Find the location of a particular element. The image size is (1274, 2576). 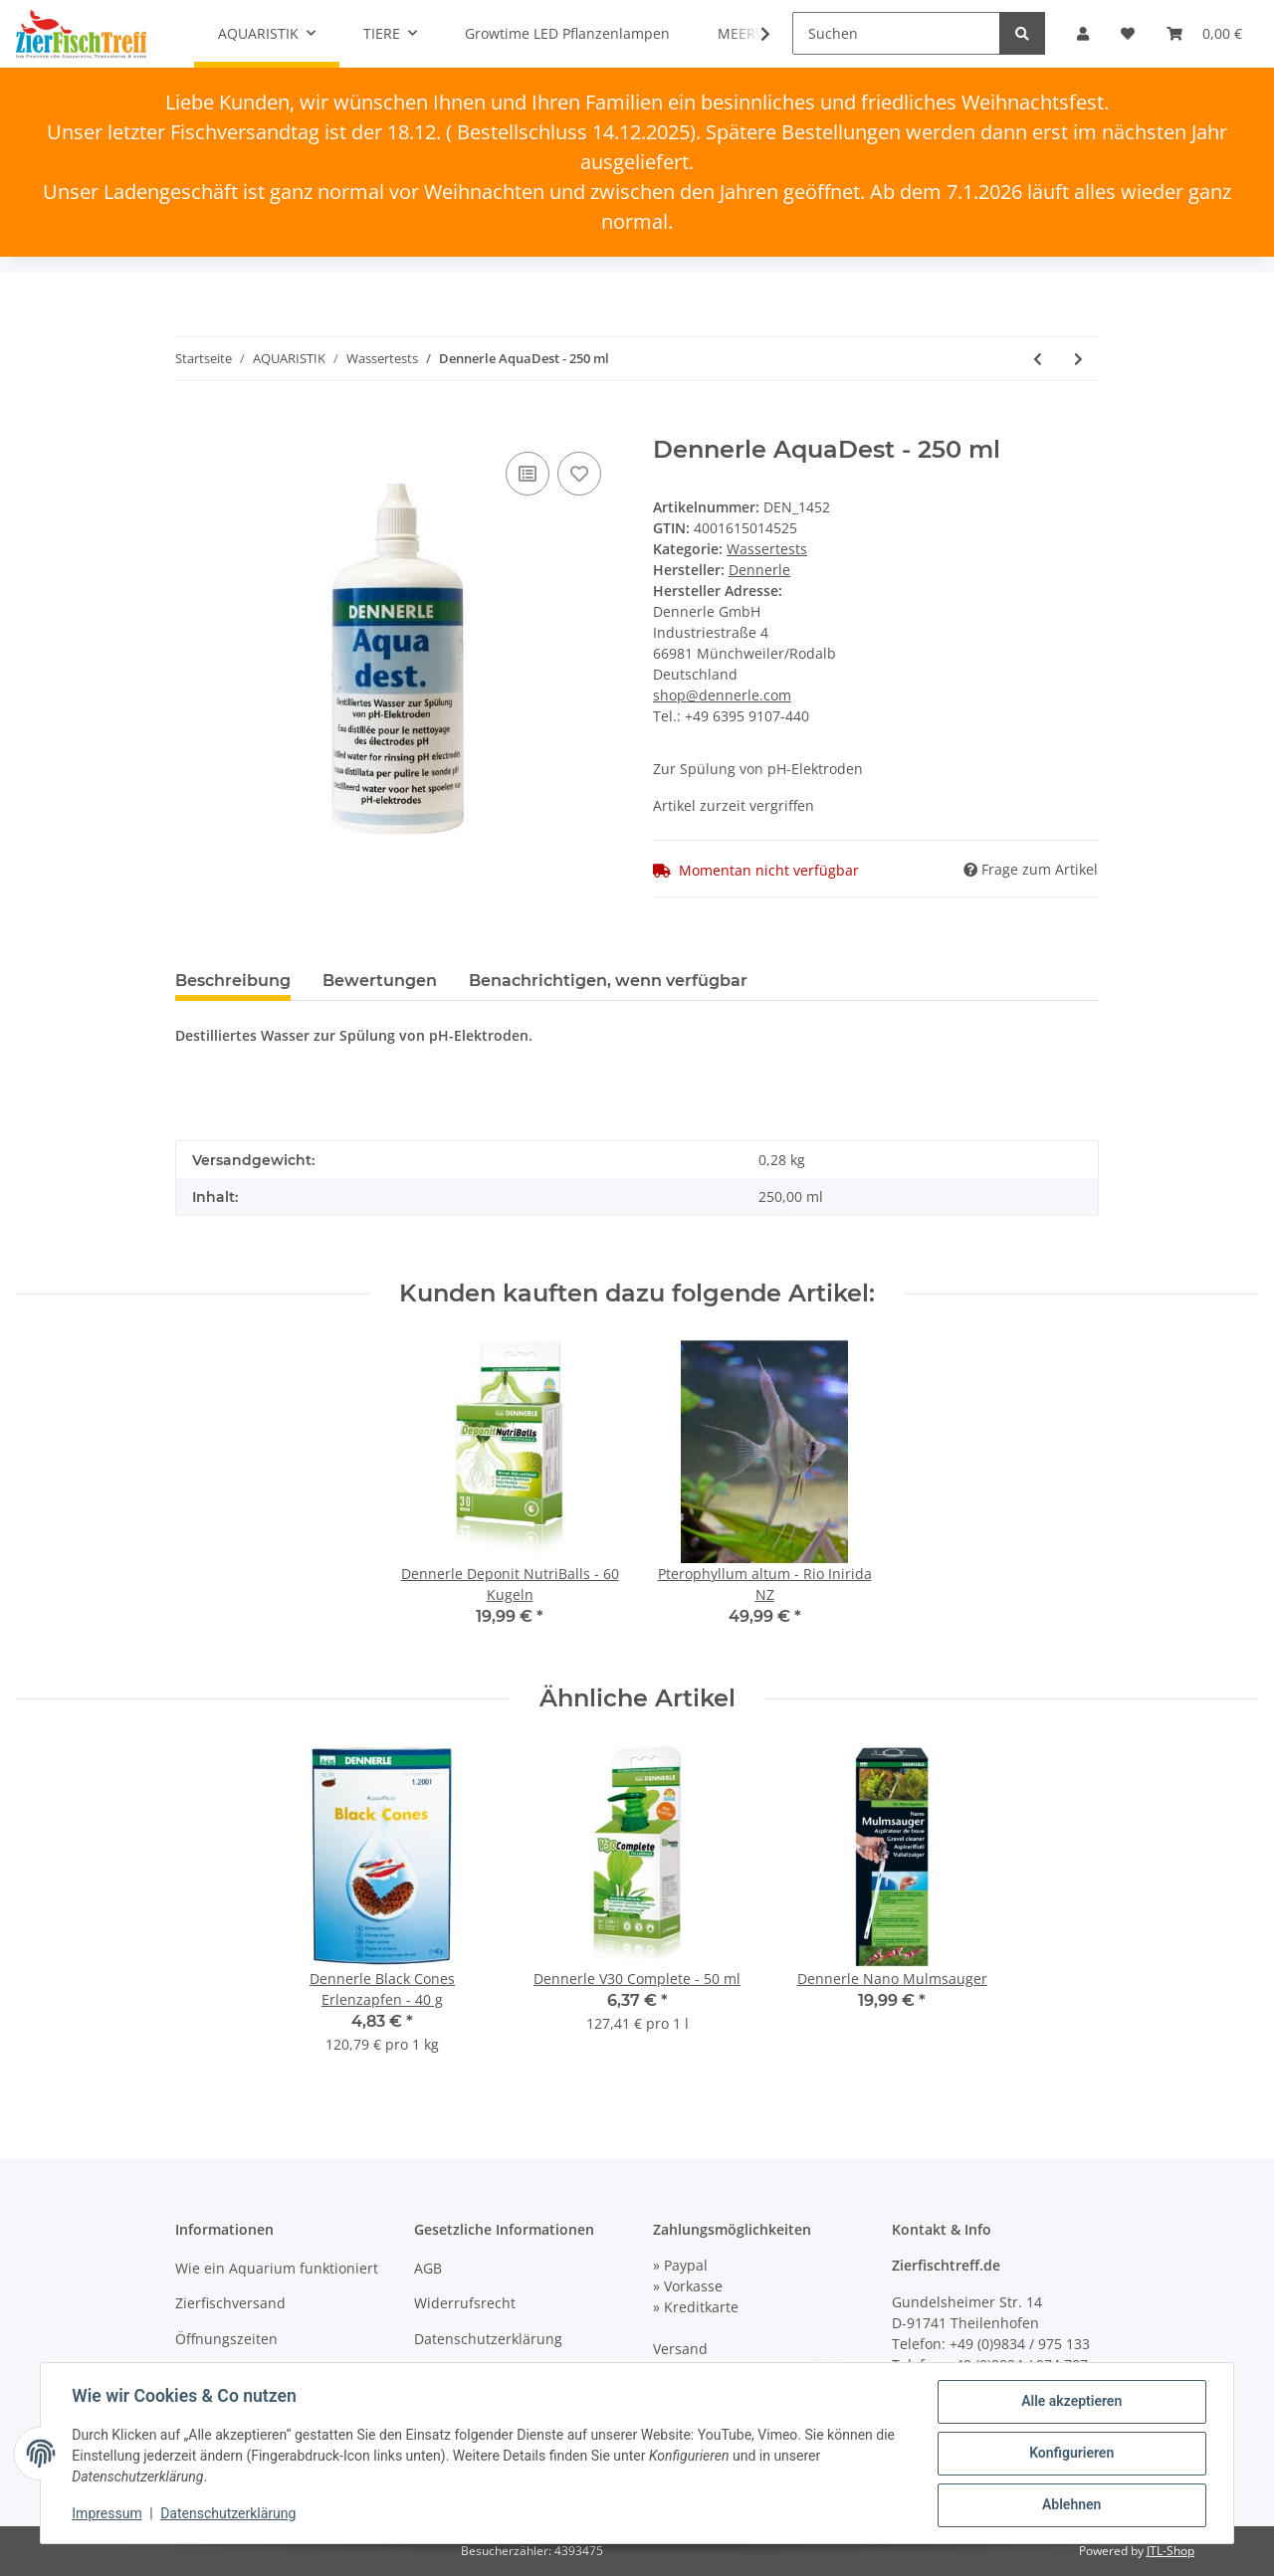

Datenschutzerklärung is located at coordinates (488, 2338).